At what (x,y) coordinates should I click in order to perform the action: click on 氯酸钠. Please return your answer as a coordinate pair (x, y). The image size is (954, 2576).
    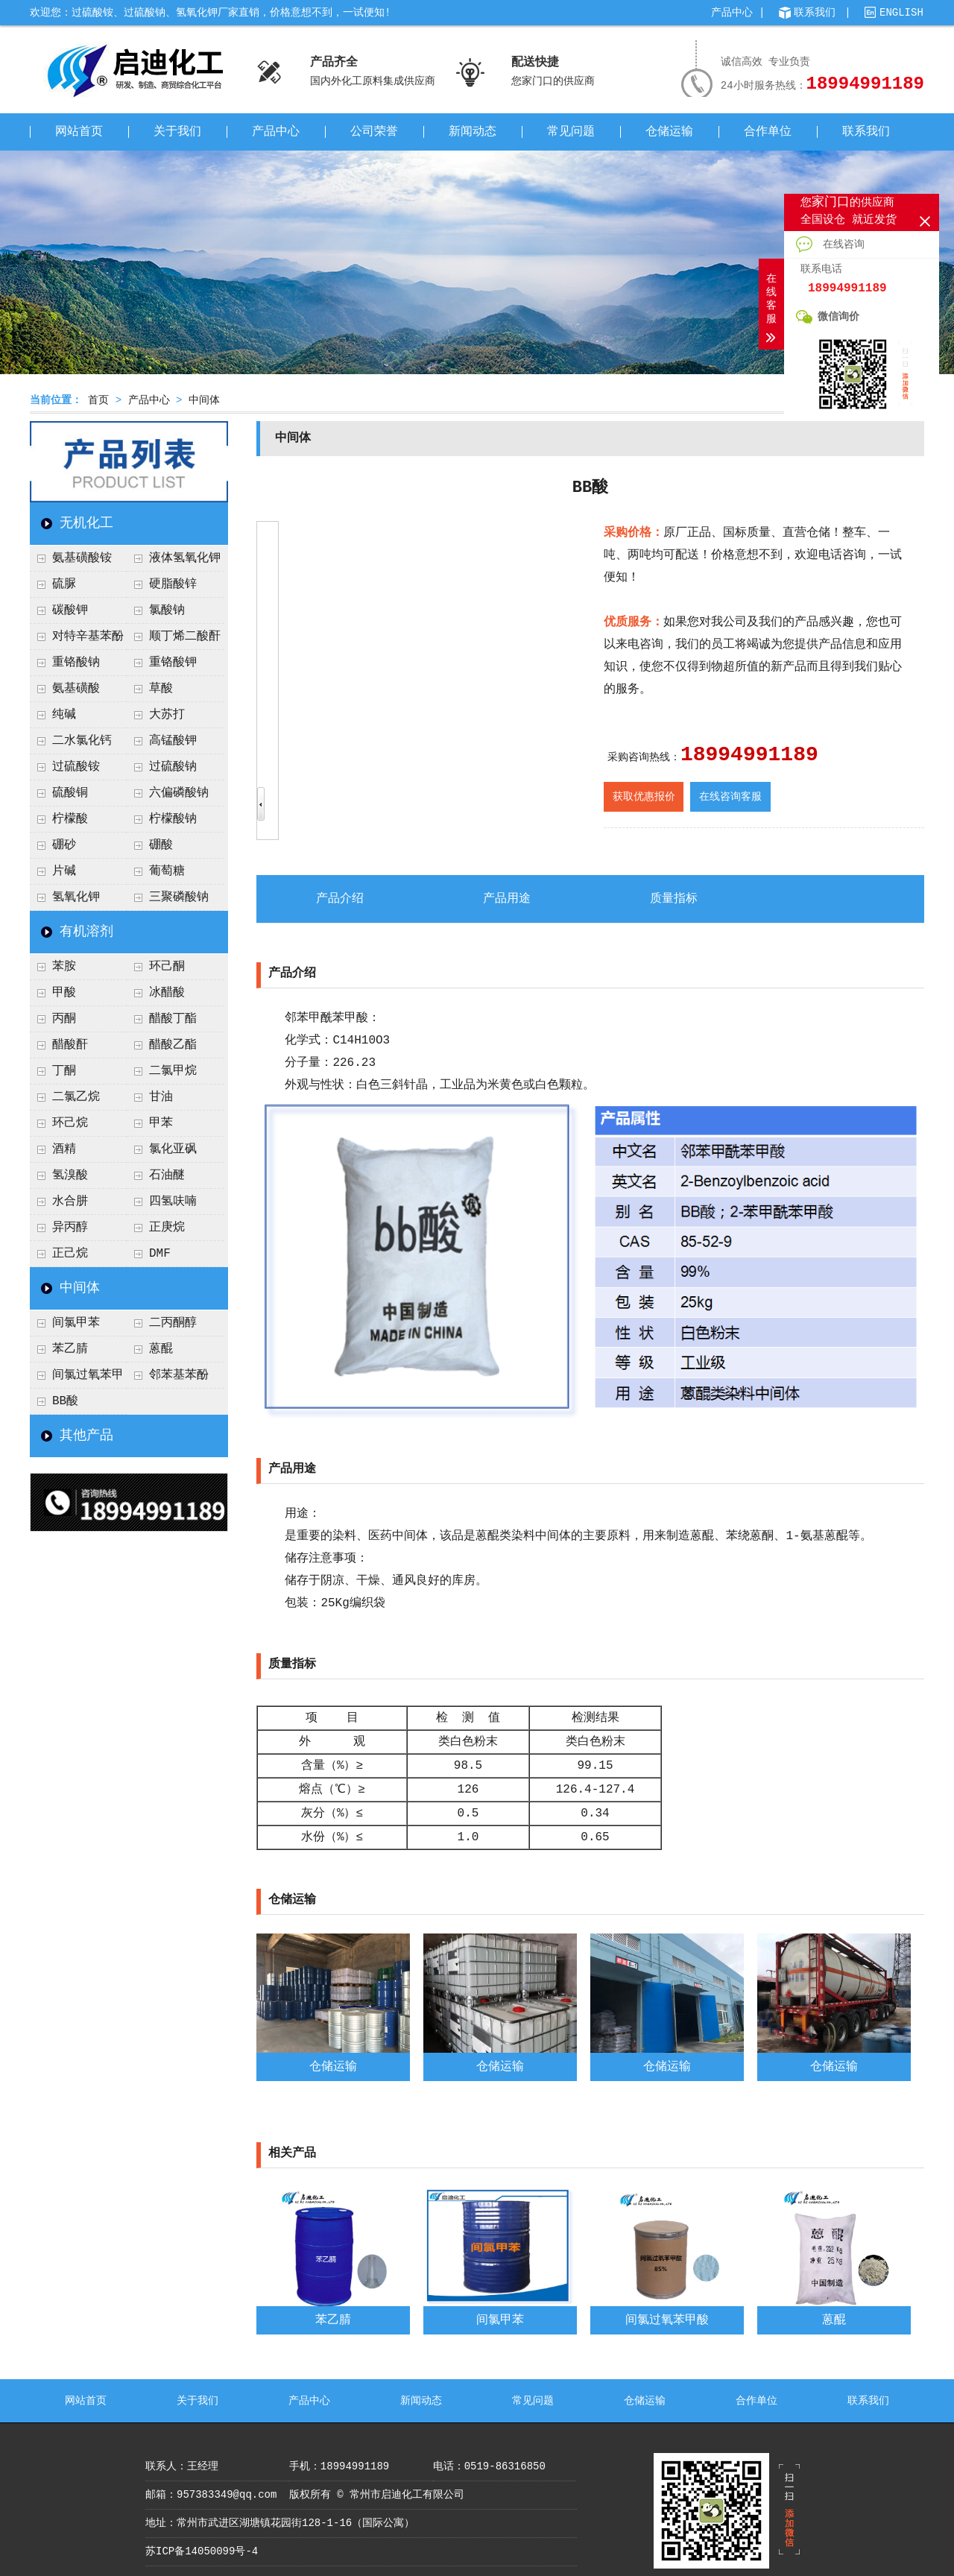
    Looking at the image, I should click on (167, 610).